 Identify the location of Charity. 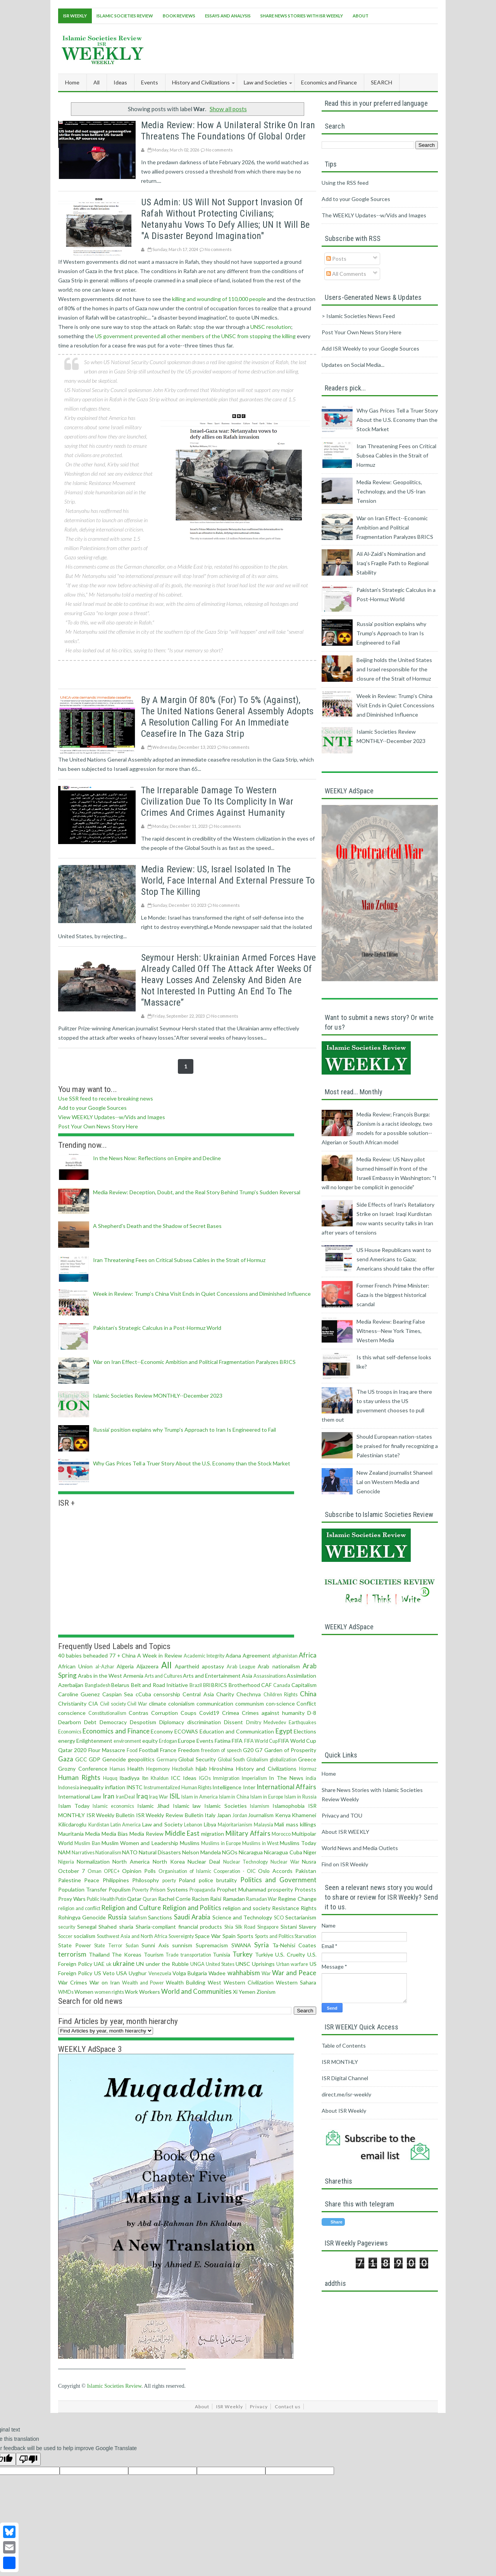
(225, 1694).